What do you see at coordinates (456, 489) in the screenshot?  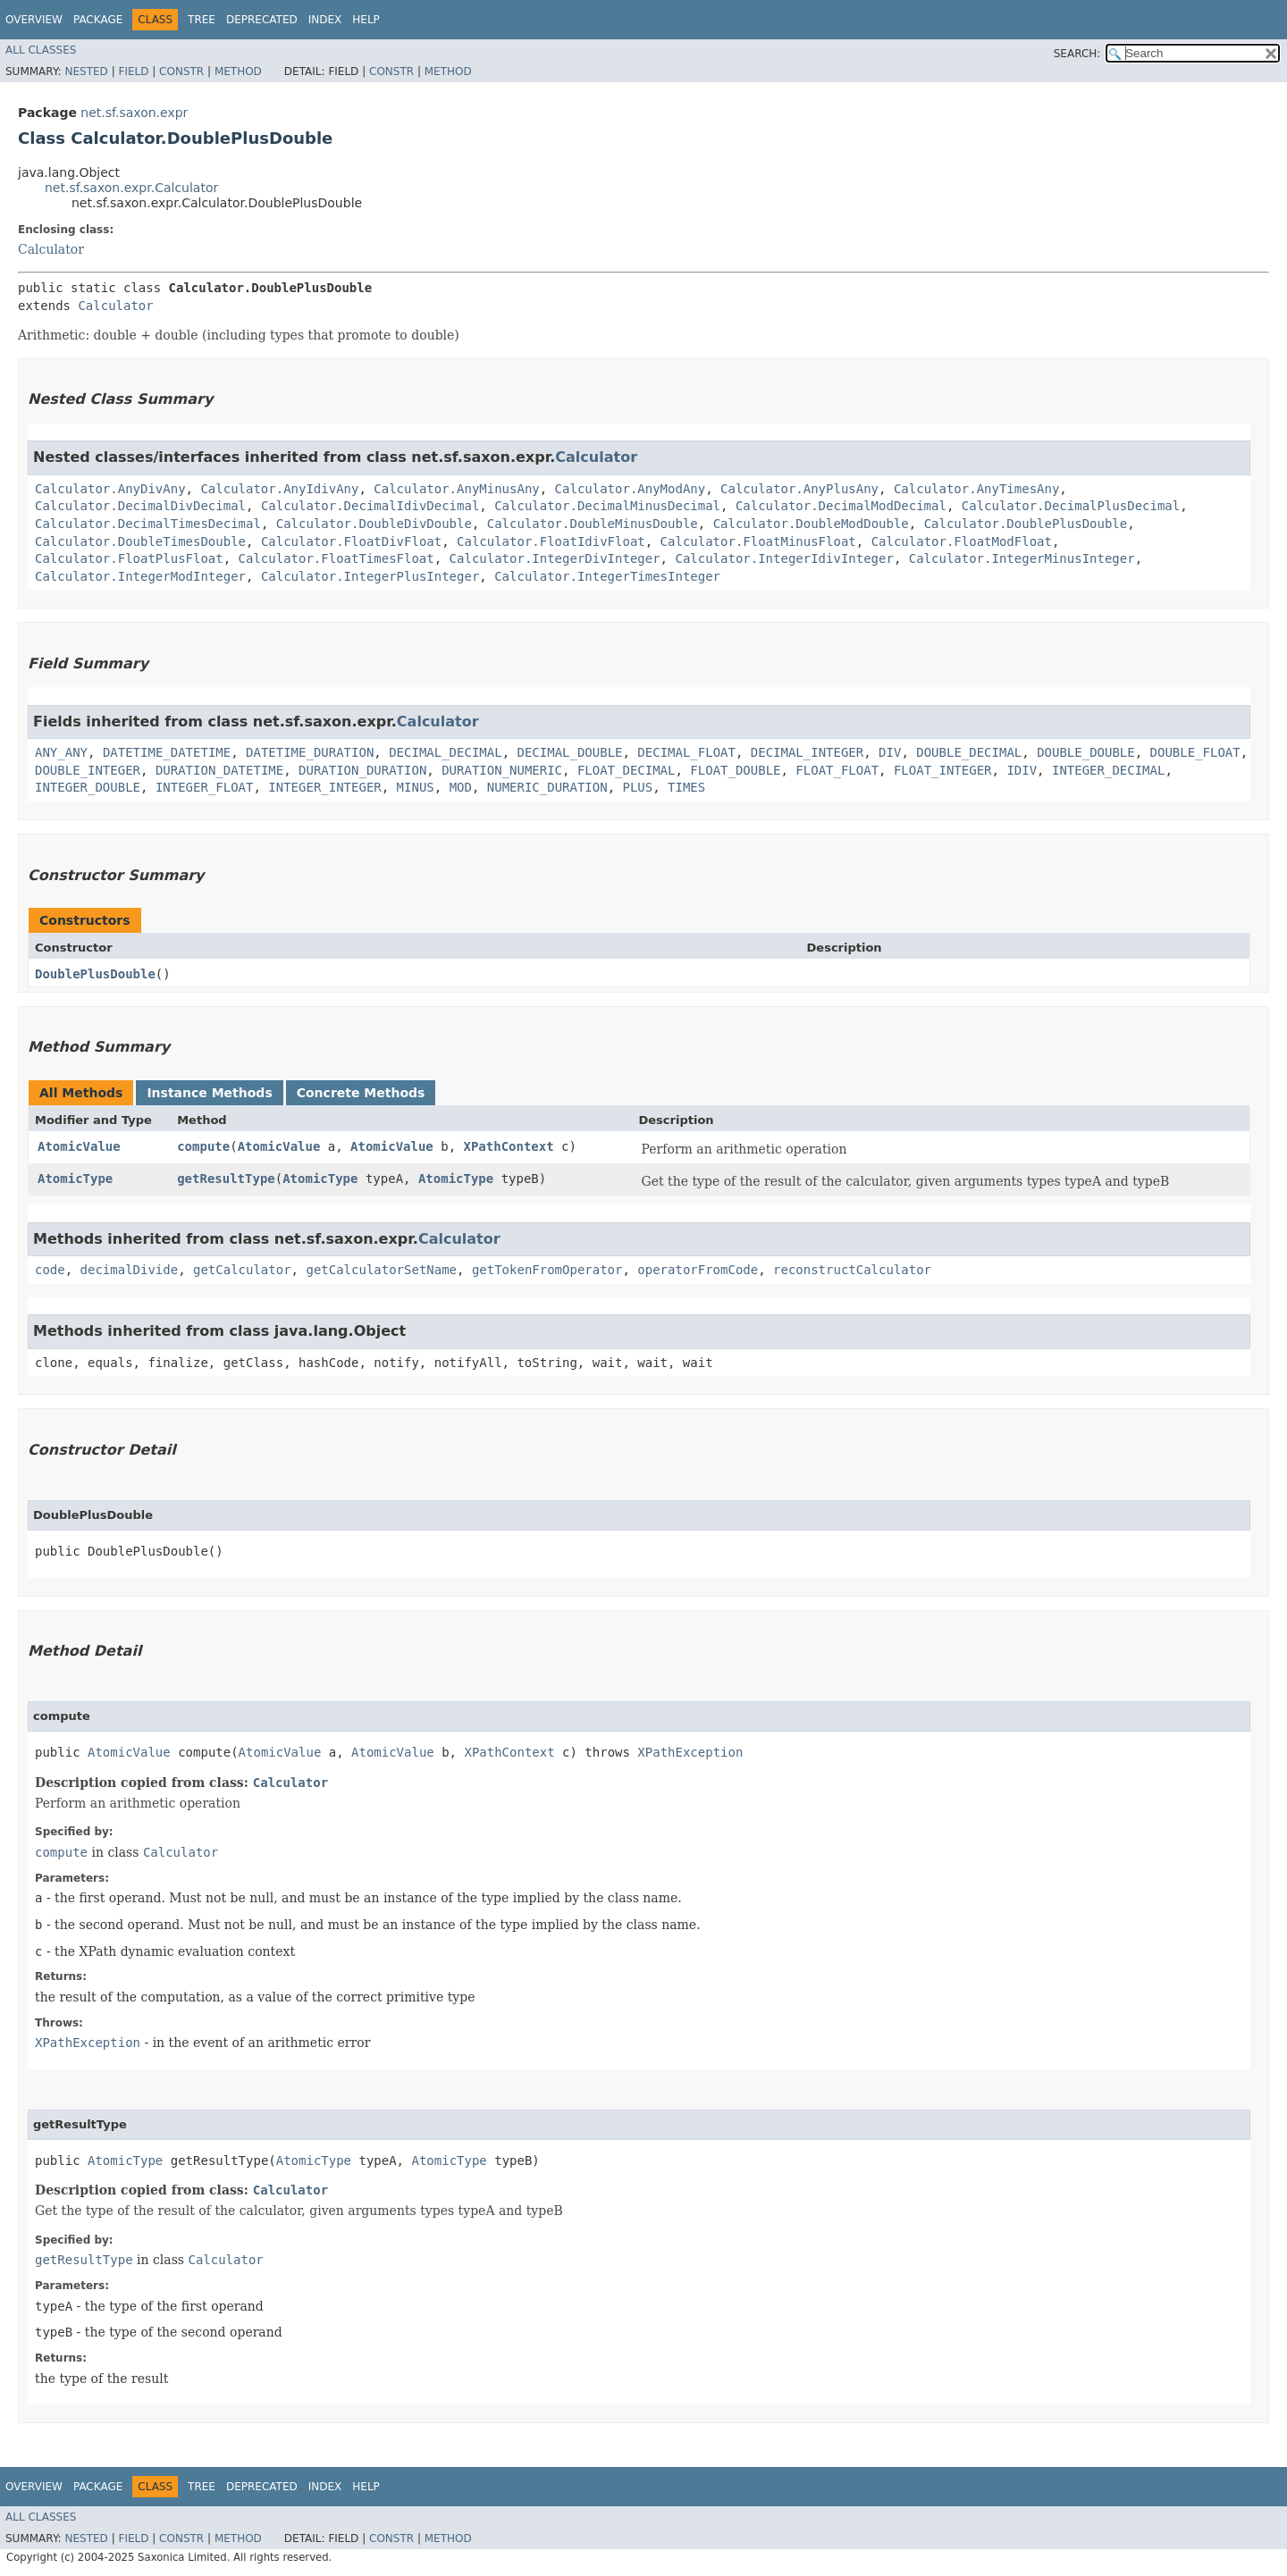 I see `Calculator.AnyMinusAny` at bounding box center [456, 489].